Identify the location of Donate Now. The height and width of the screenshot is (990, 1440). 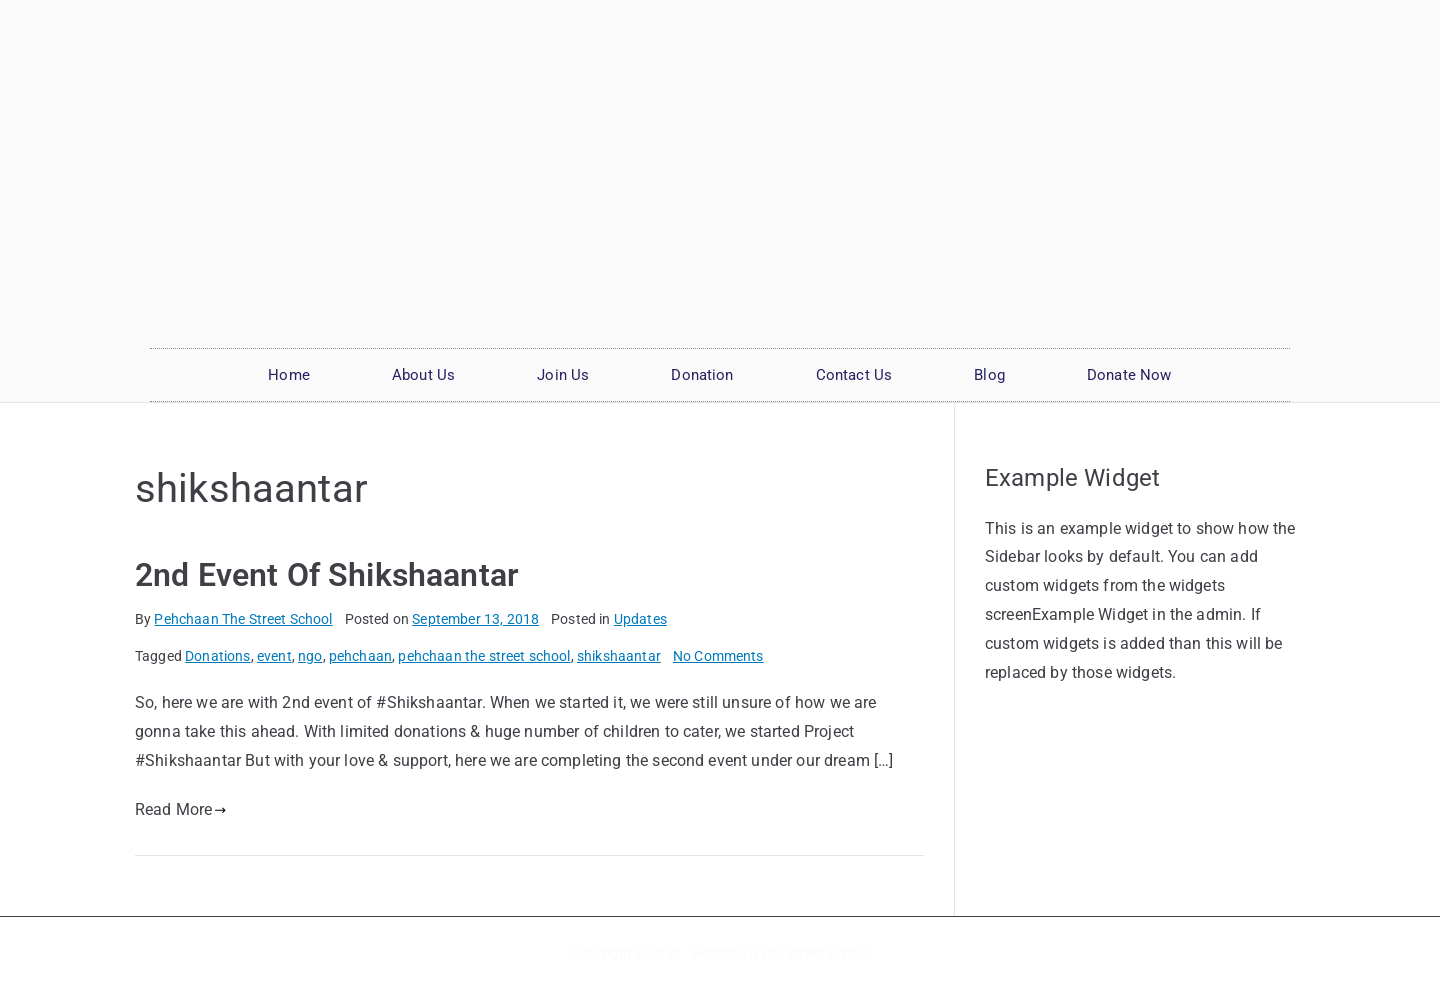
(1129, 375).